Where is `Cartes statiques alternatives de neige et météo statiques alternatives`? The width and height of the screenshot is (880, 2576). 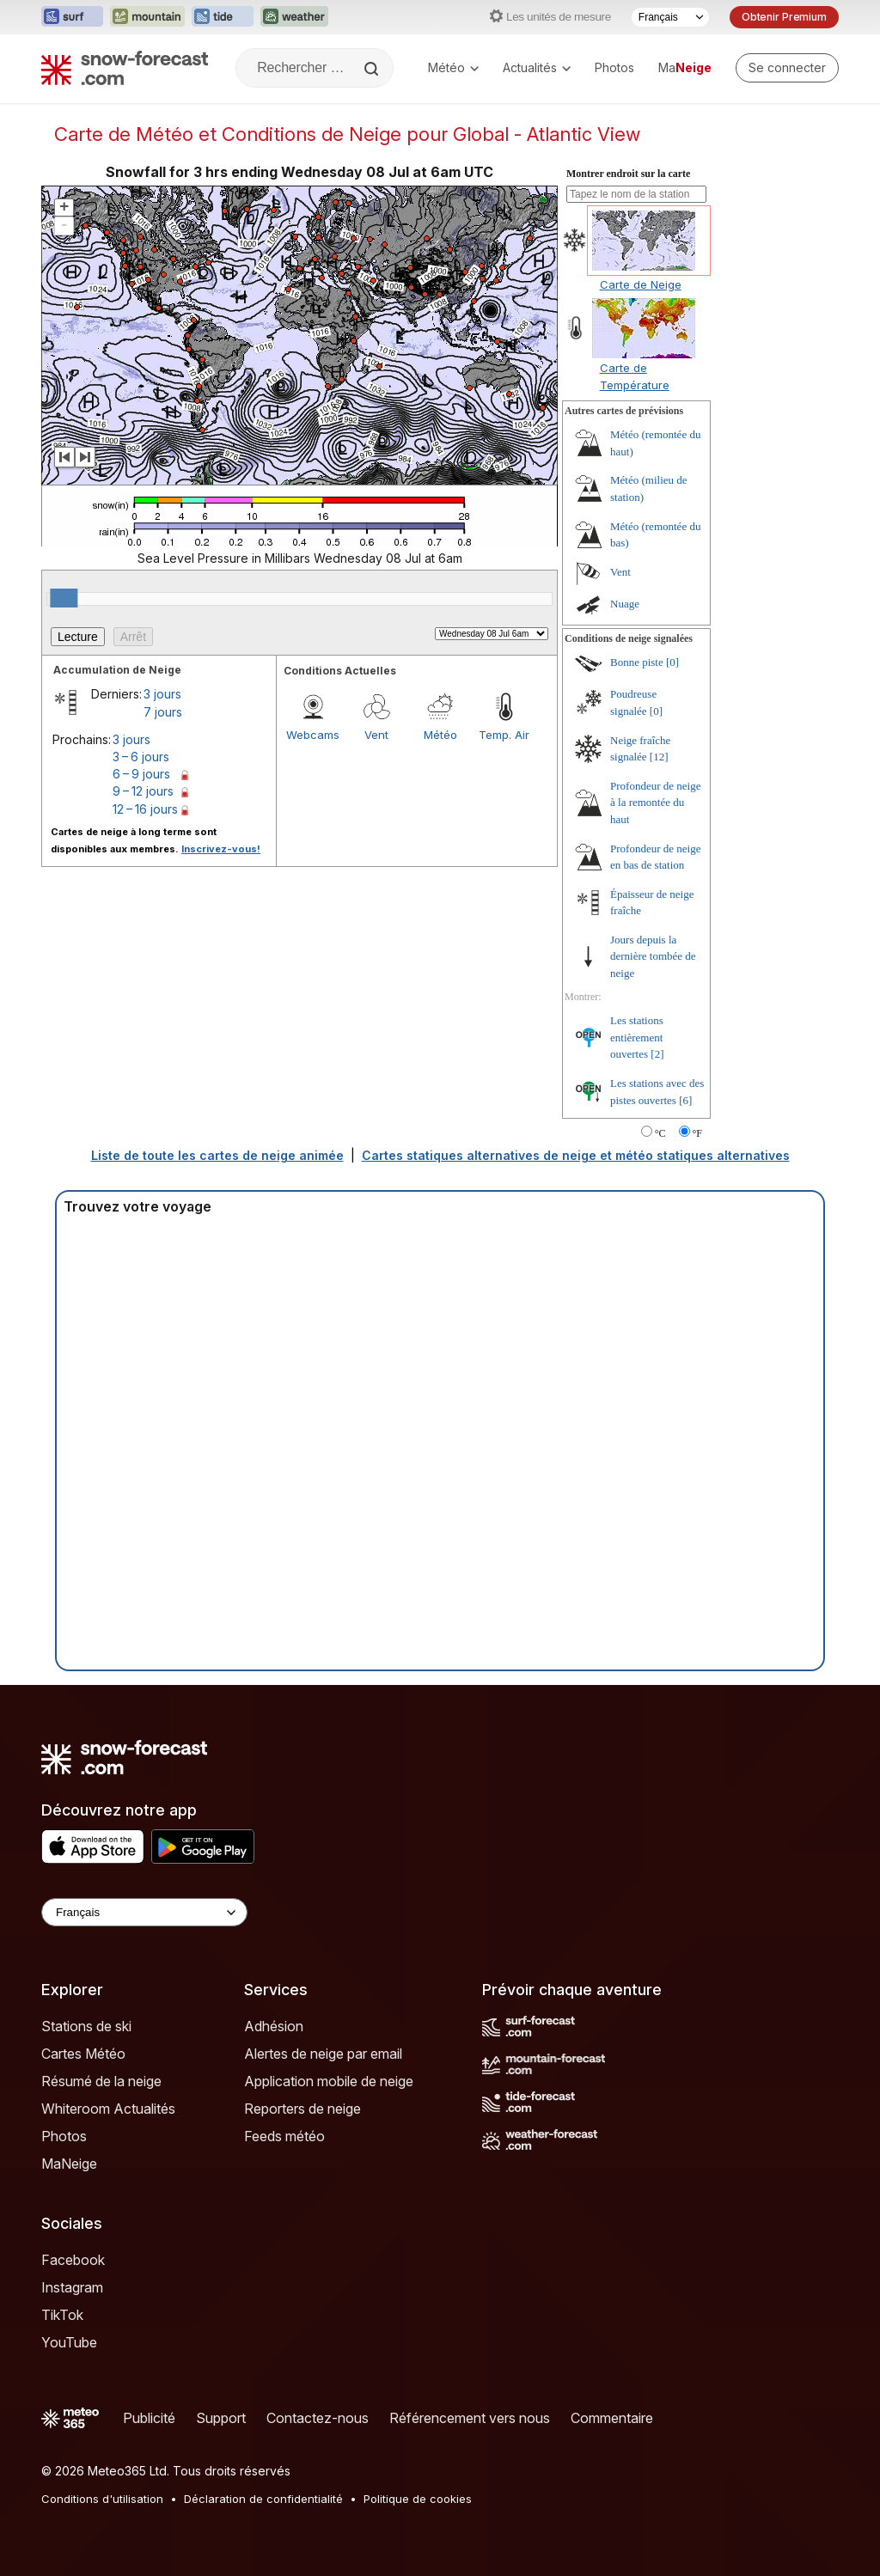
Cartes statiques alternatives de neige et météo statiques alternatives is located at coordinates (576, 1155).